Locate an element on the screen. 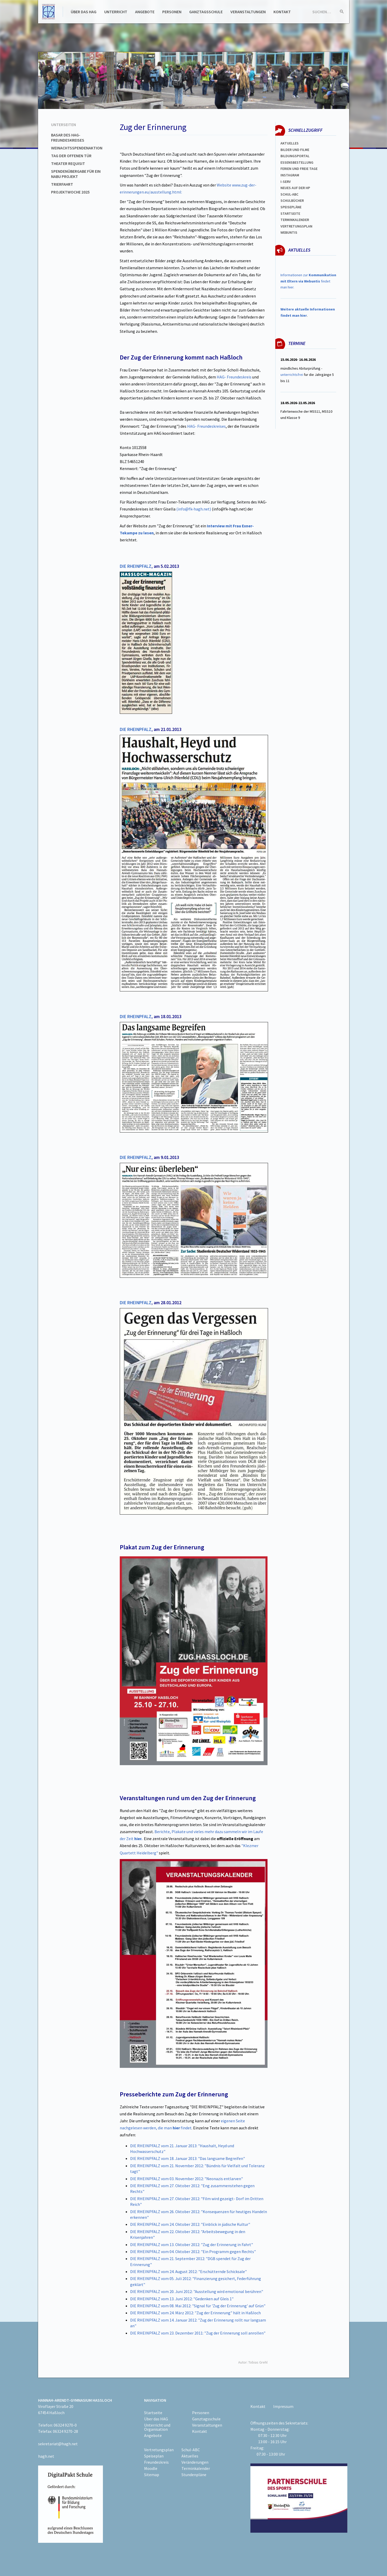 The width and height of the screenshot is (387, 2576). Freundeskreis is located at coordinates (156, 2462).